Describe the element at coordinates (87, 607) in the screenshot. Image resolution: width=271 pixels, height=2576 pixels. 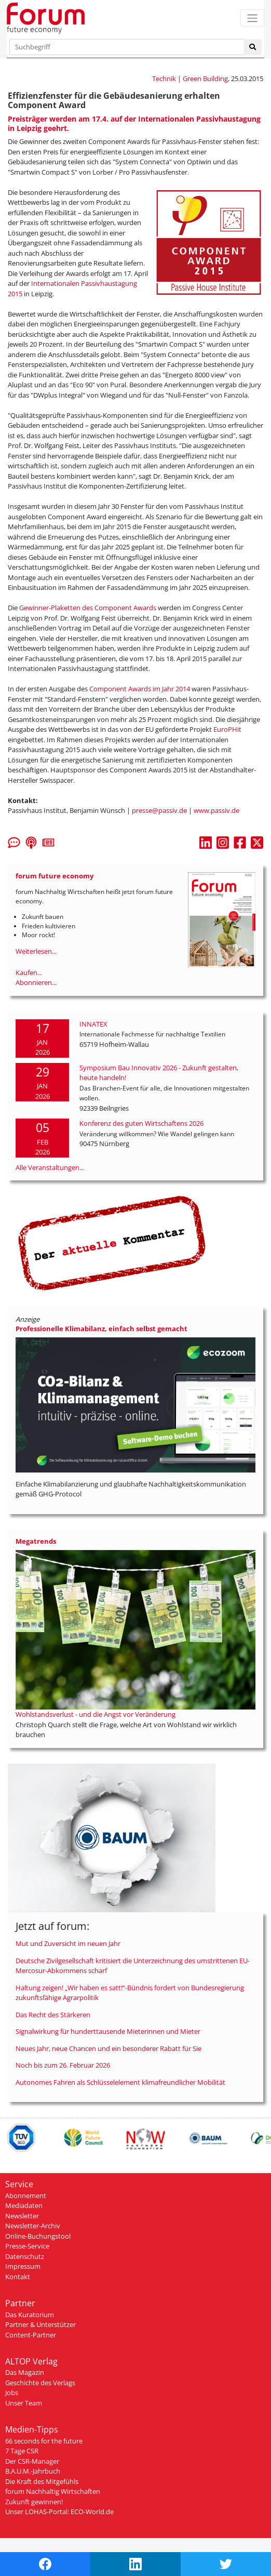
I see `Gewinner-Plaketten des Component Awards` at that location.